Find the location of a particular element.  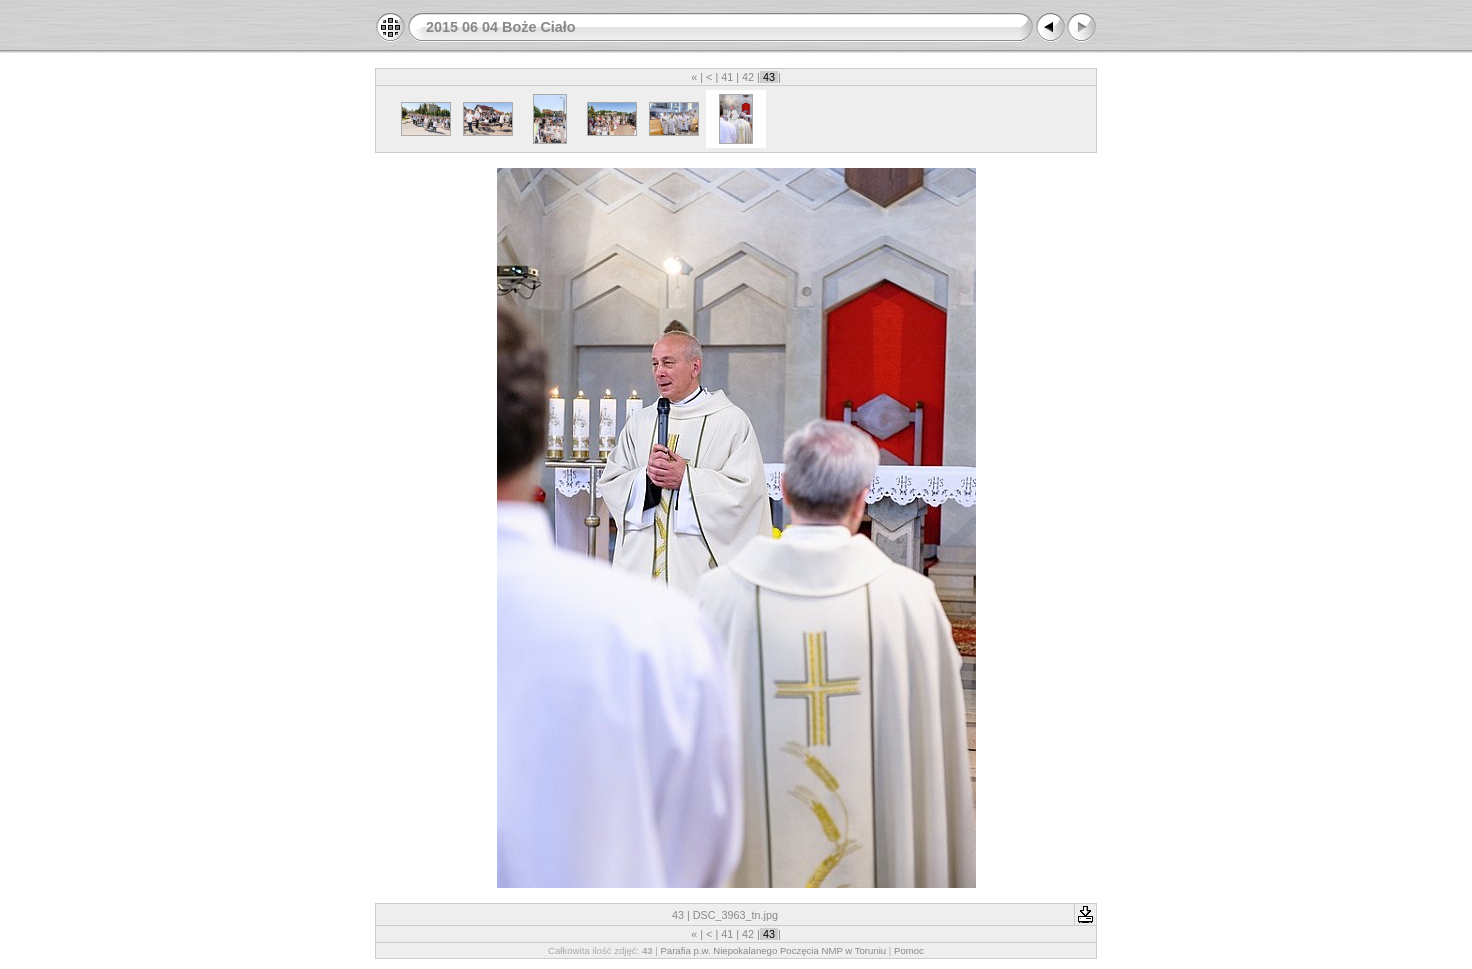

2015 06 04 Boże Ciało is located at coordinates (501, 27).